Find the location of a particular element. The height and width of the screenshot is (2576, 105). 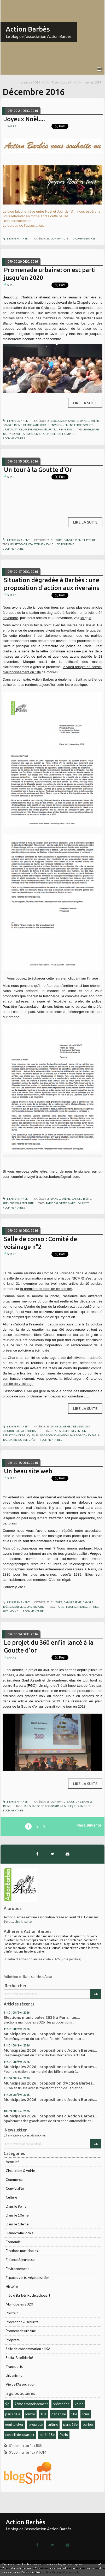

Élections municipales is located at coordinates (22, 2251).